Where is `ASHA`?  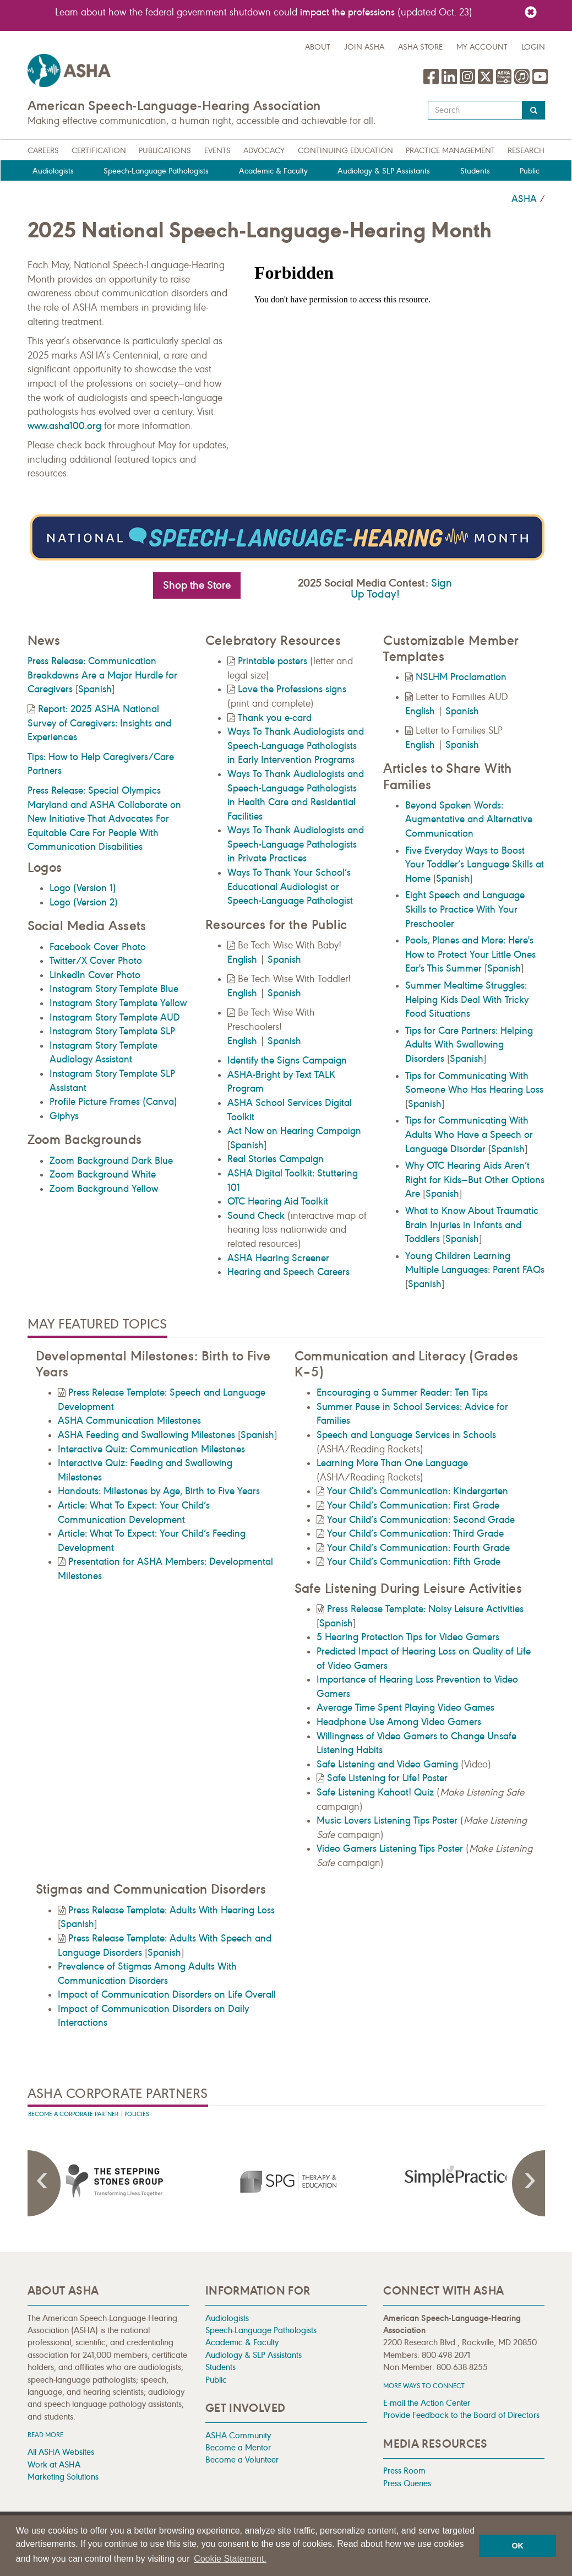
ASHA is located at coordinates (524, 199).